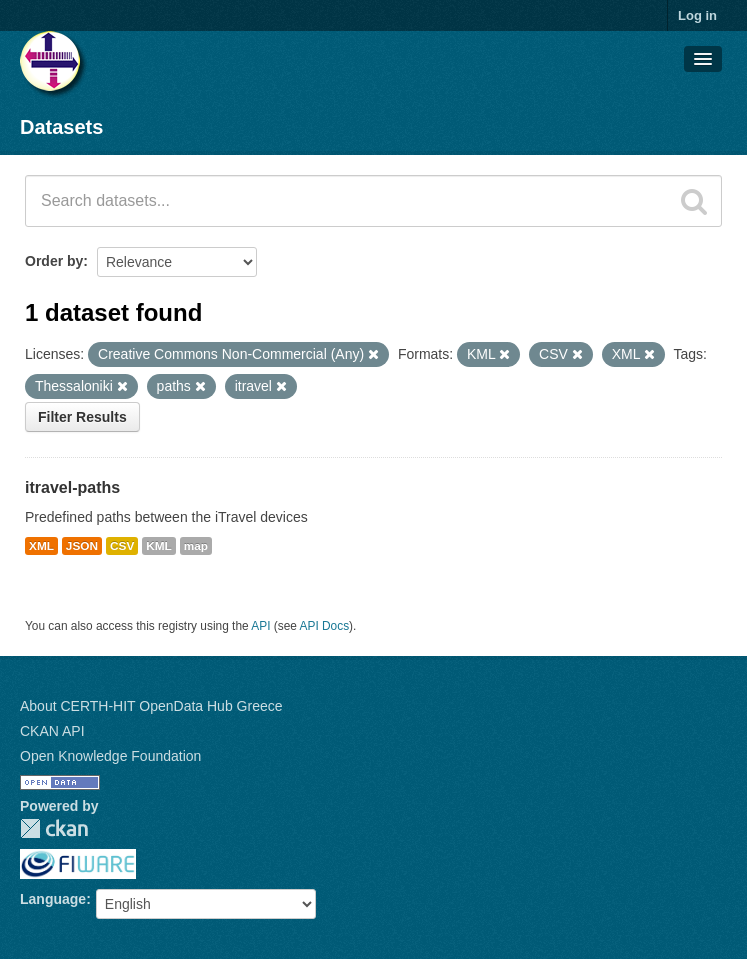 This screenshot has width=747, height=959. I want to click on API Docs, so click(325, 626).